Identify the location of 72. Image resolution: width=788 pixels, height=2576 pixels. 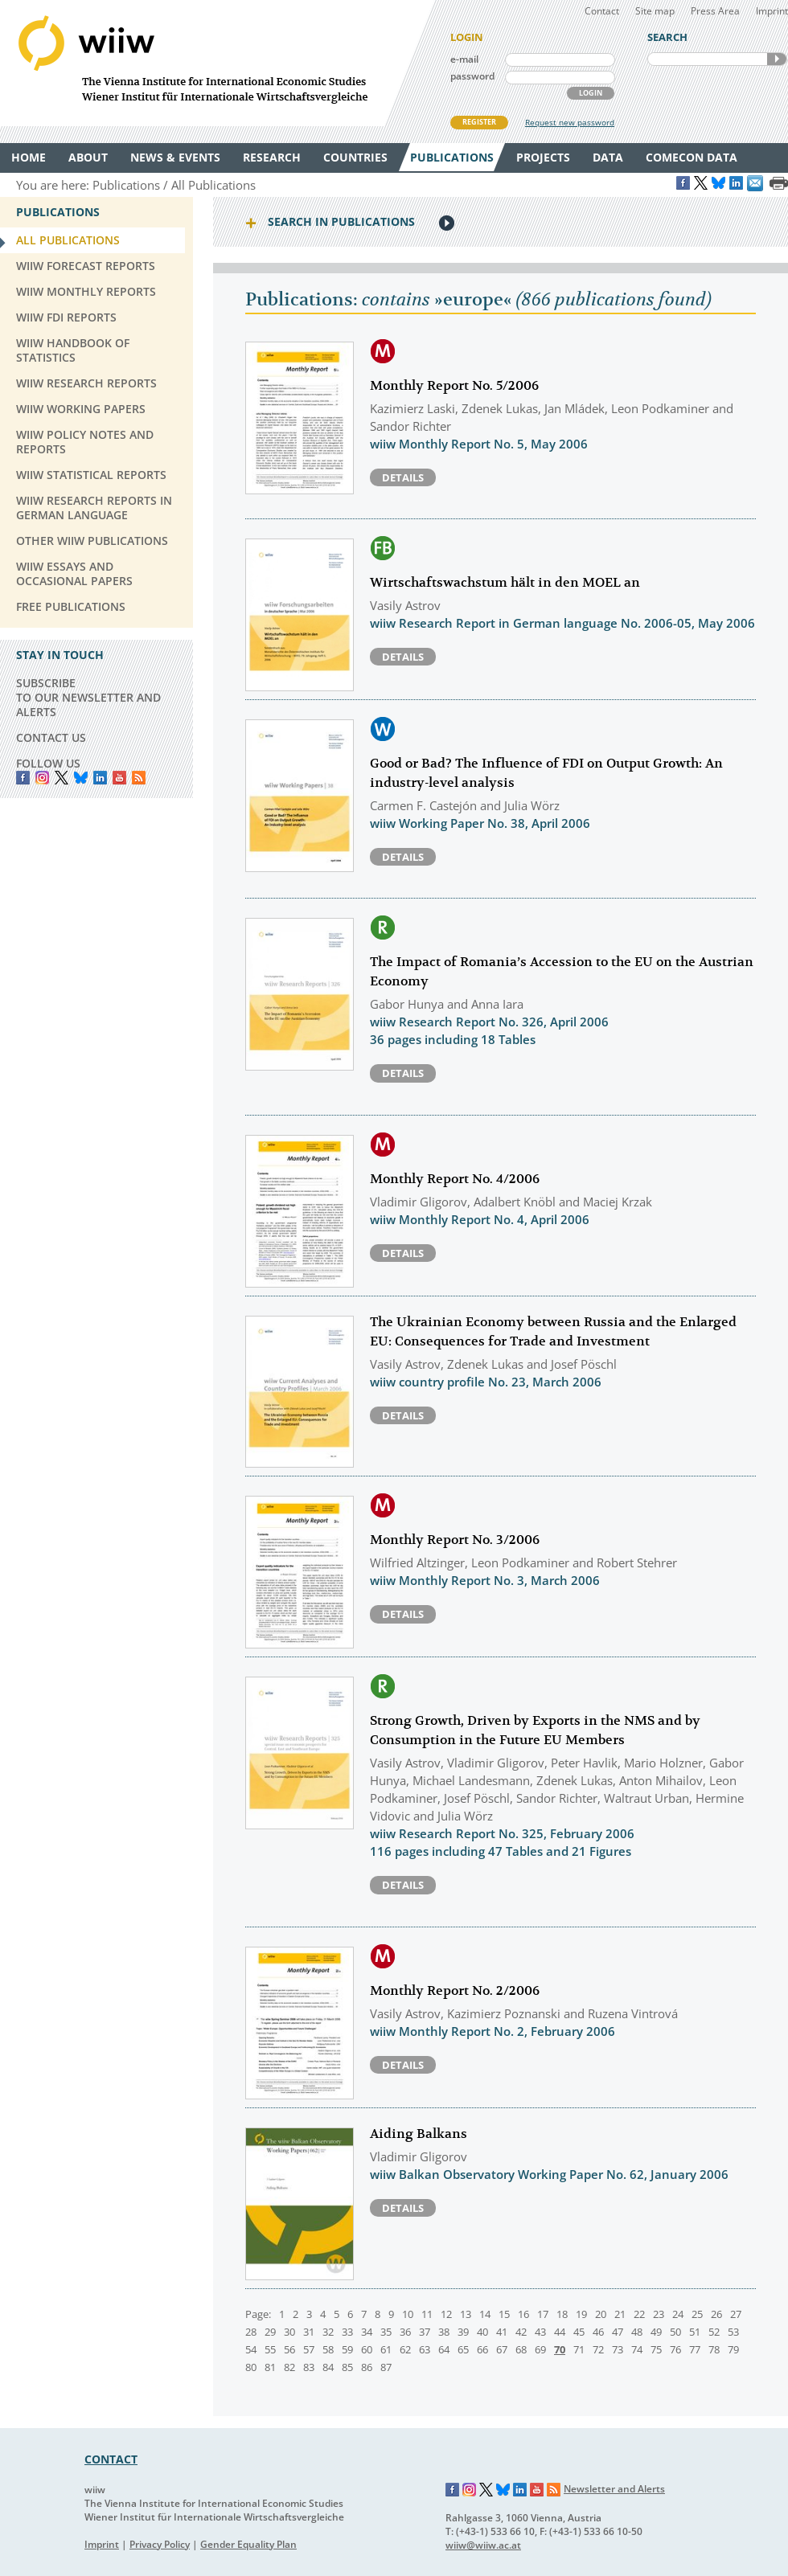
(598, 2349).